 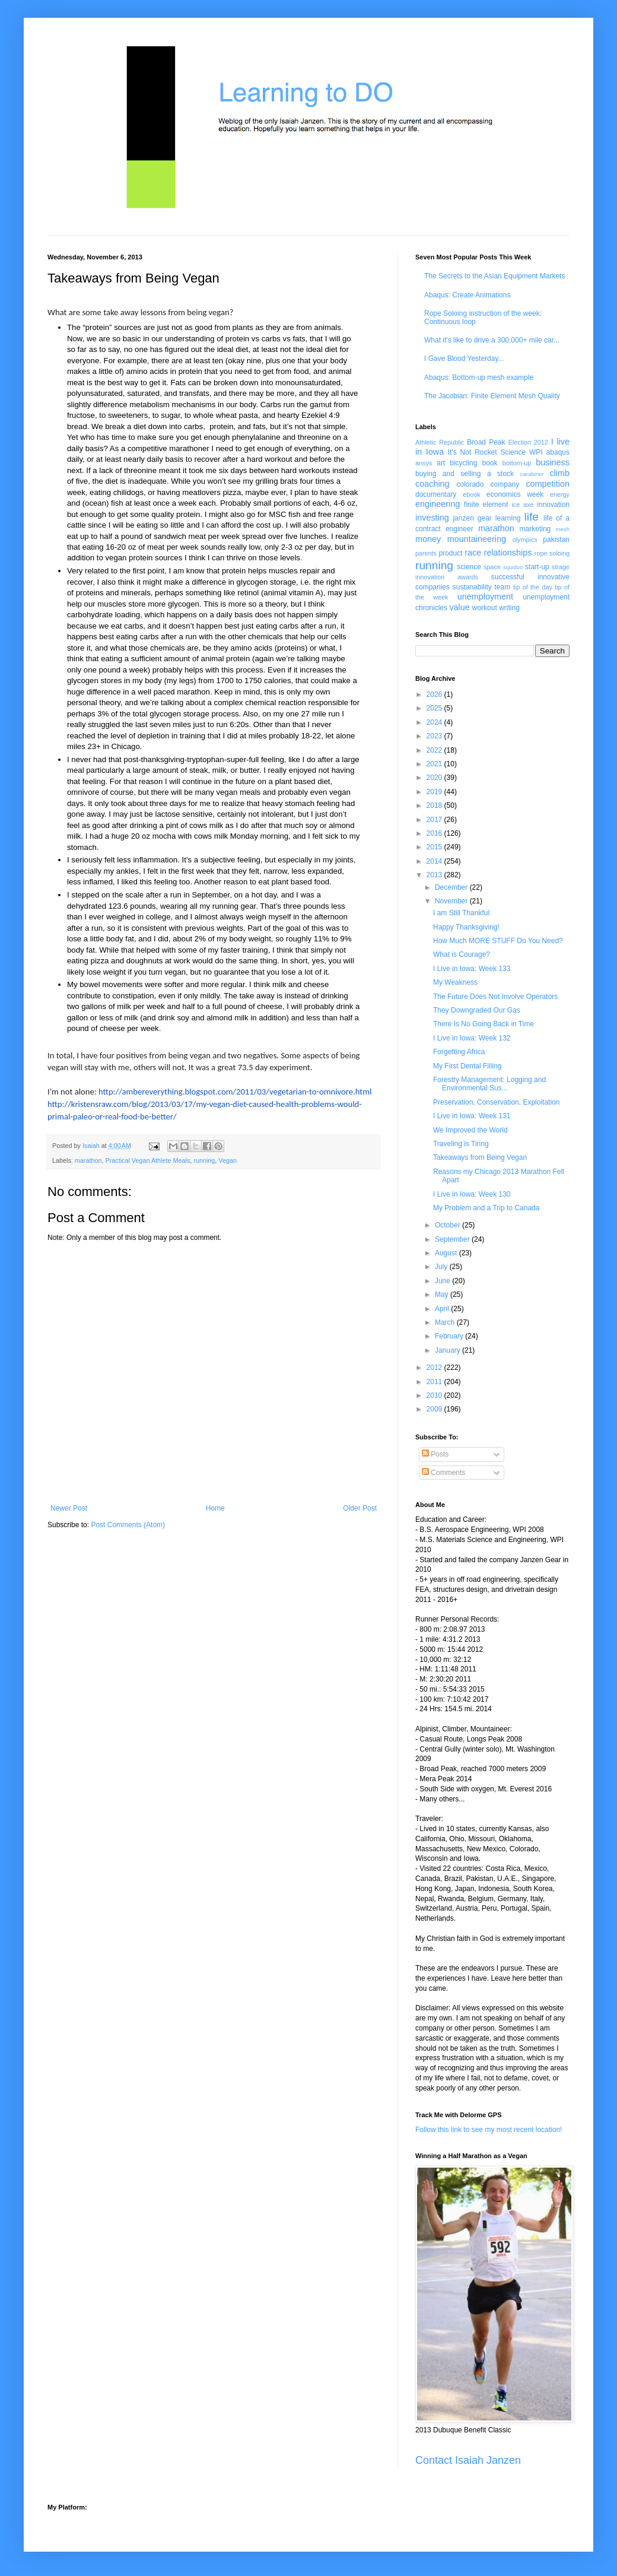 I want to click on race, so click(x=473, y=552).